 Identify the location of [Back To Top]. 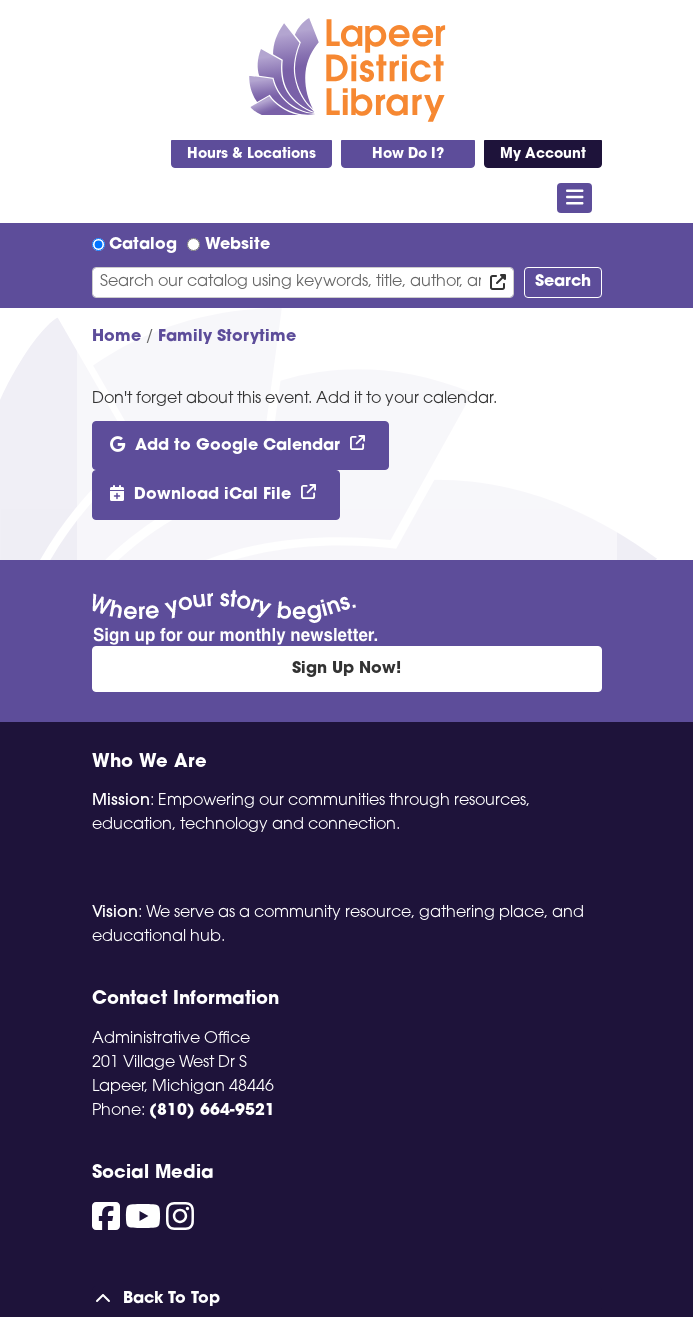
(347, 1299).